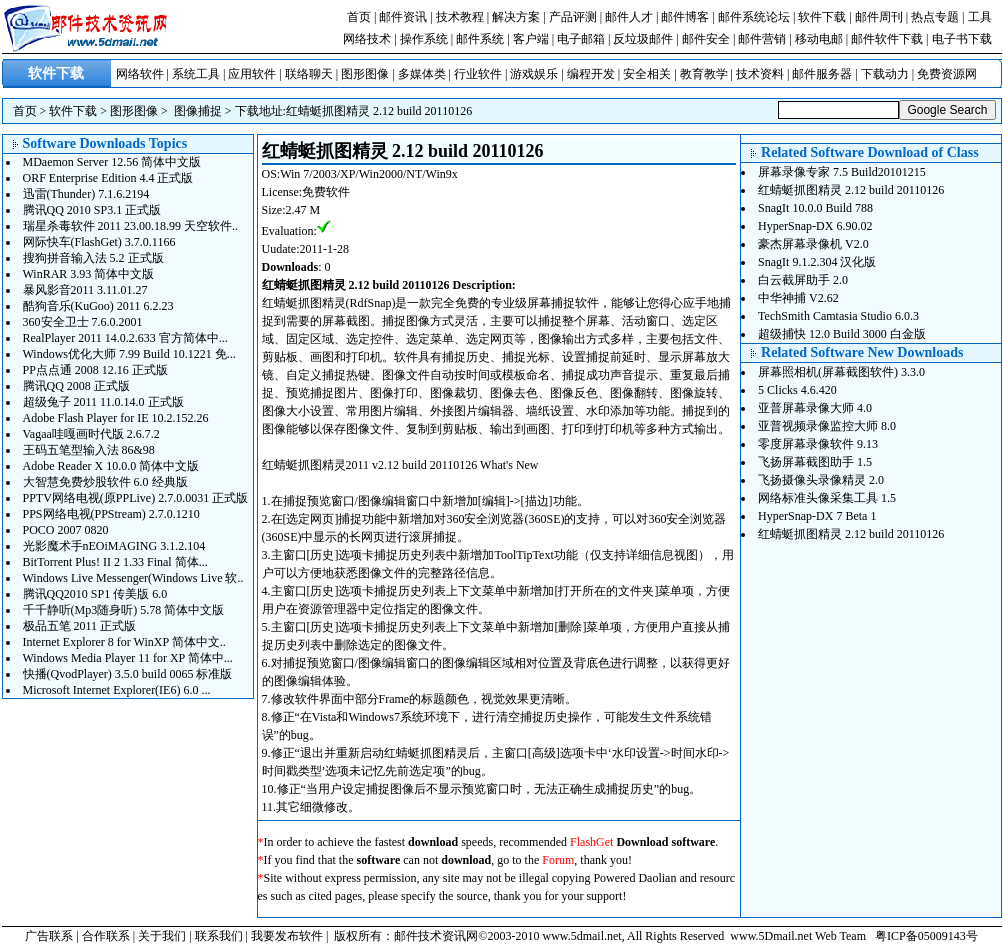  Describe the element at coordinates (813, 244) in the screenshot. I see `豪杰屏幕录像机 V2.0` at that location.